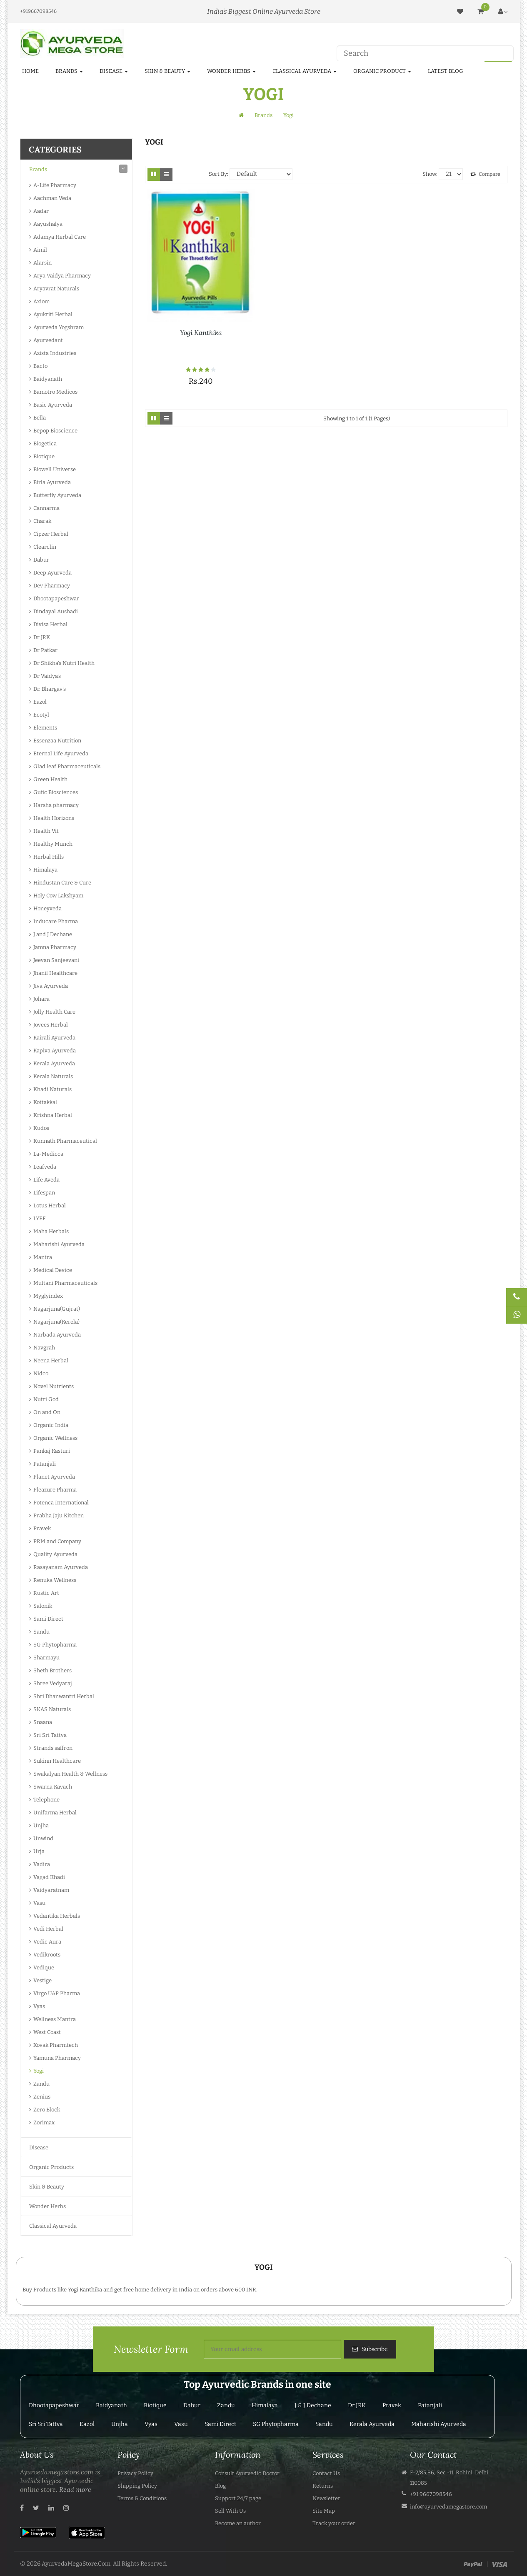 Image resolution: width=527 pixels, height=2576 pixels. What do you see at coordinates (51, 1451) in the screenshot?
I see `Pankaj Kasturi` at bounding box center [51, 1451].